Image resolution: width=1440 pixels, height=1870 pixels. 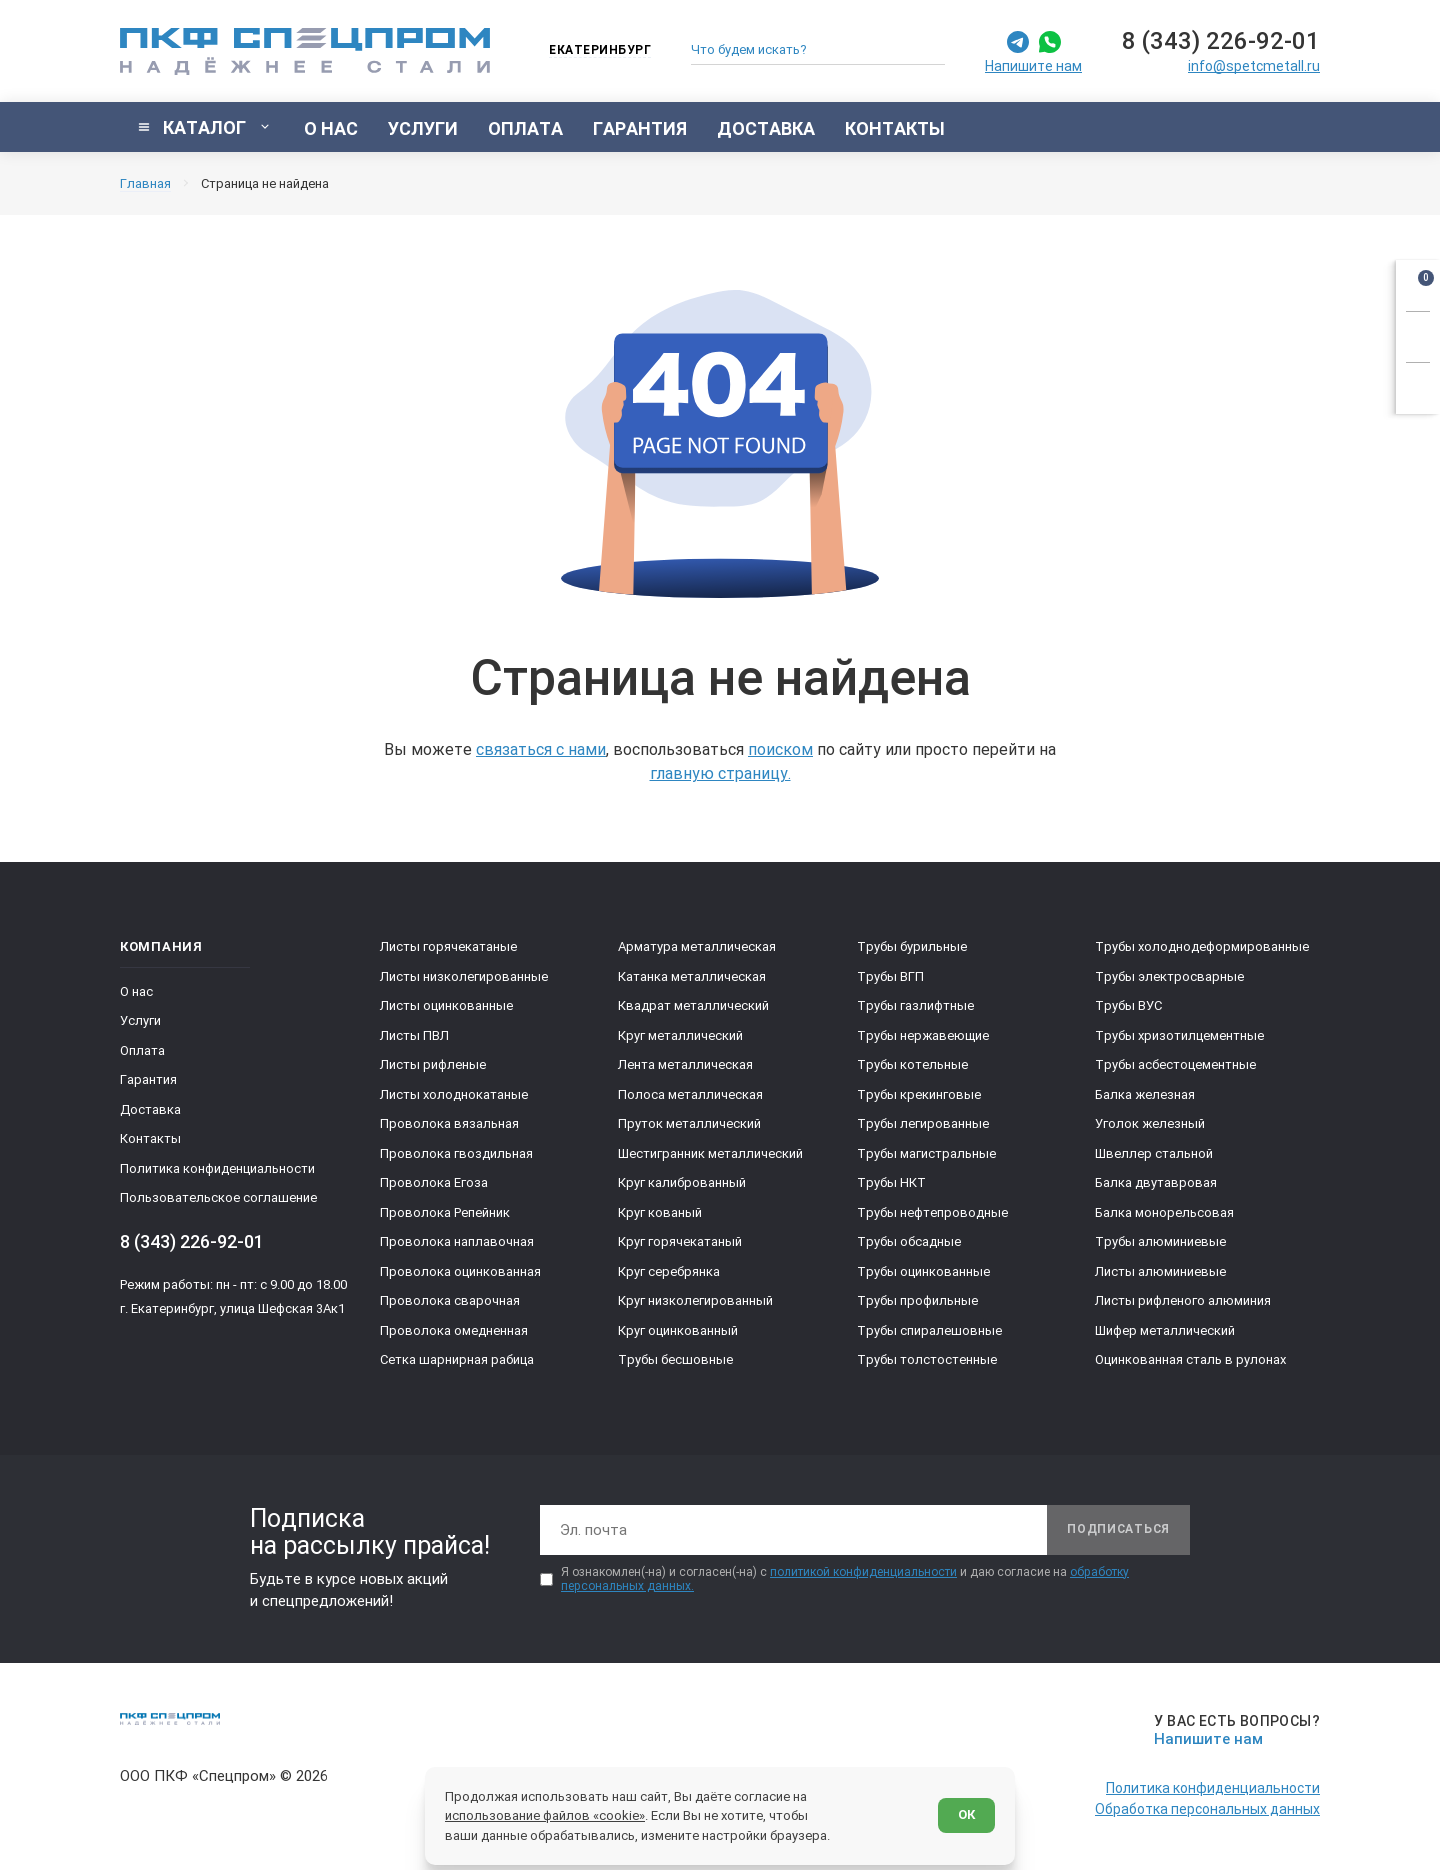 What do you see at coordinates (891, 1182) in the screenshot?
I see `Трубы НКТ` at bounding box center [891, 1182].